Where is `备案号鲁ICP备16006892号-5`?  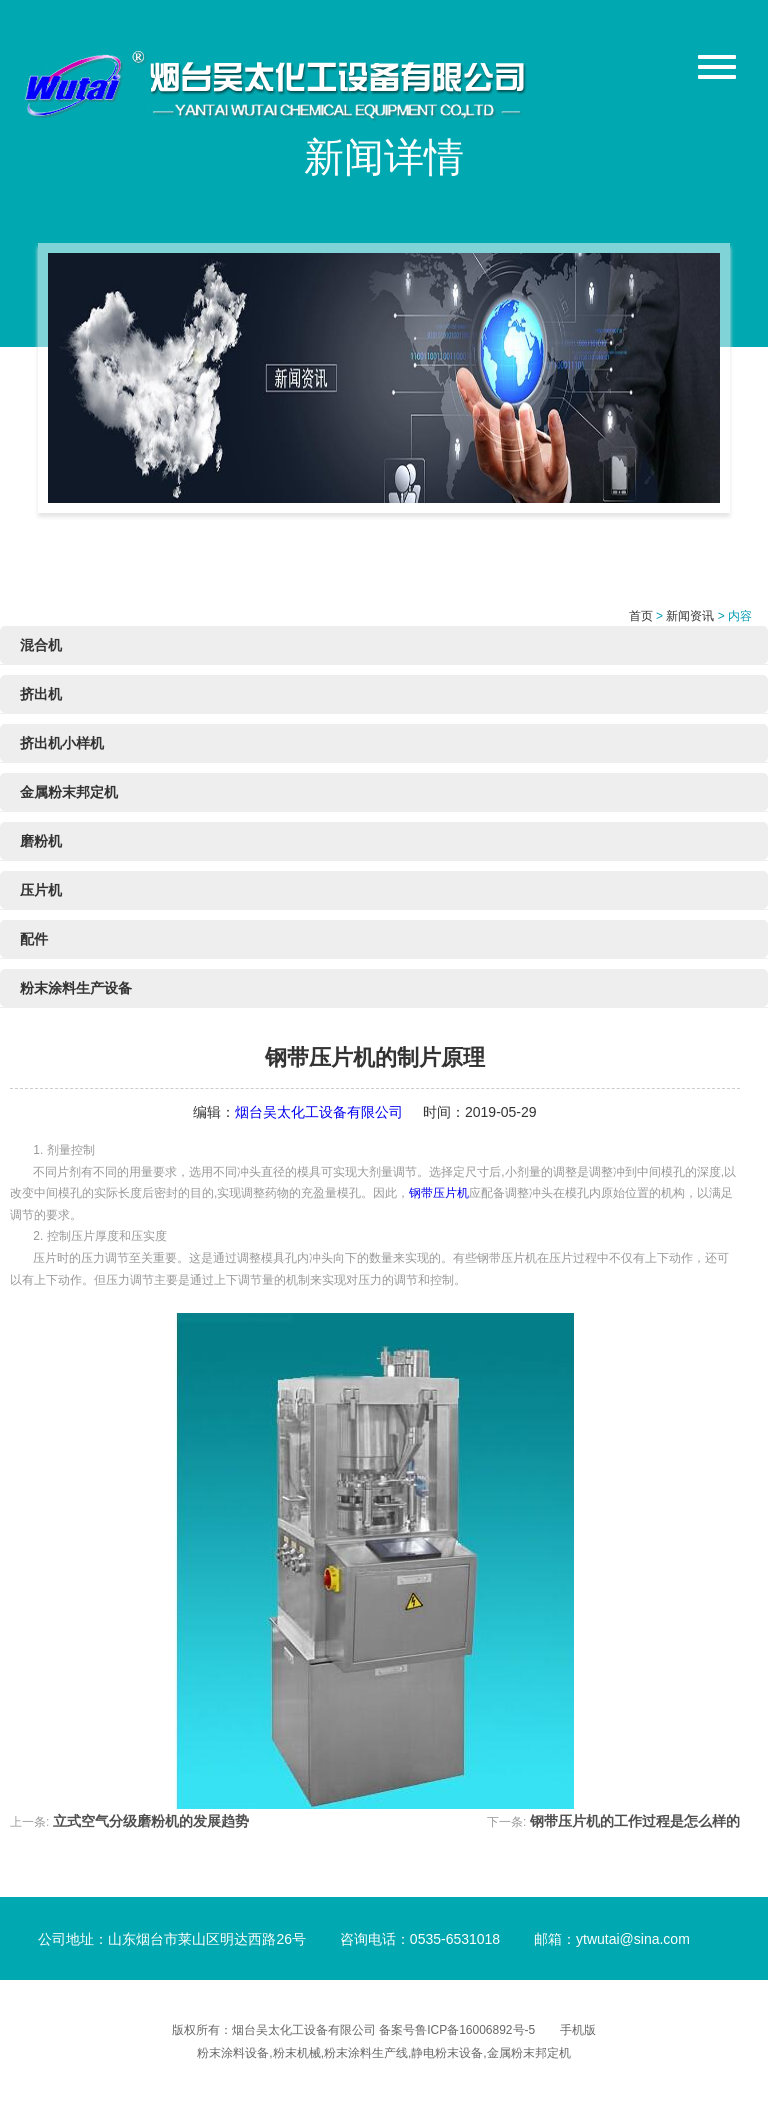
备案号鲁ICP备16006892号-5 is located at coordinates (457, 2030).